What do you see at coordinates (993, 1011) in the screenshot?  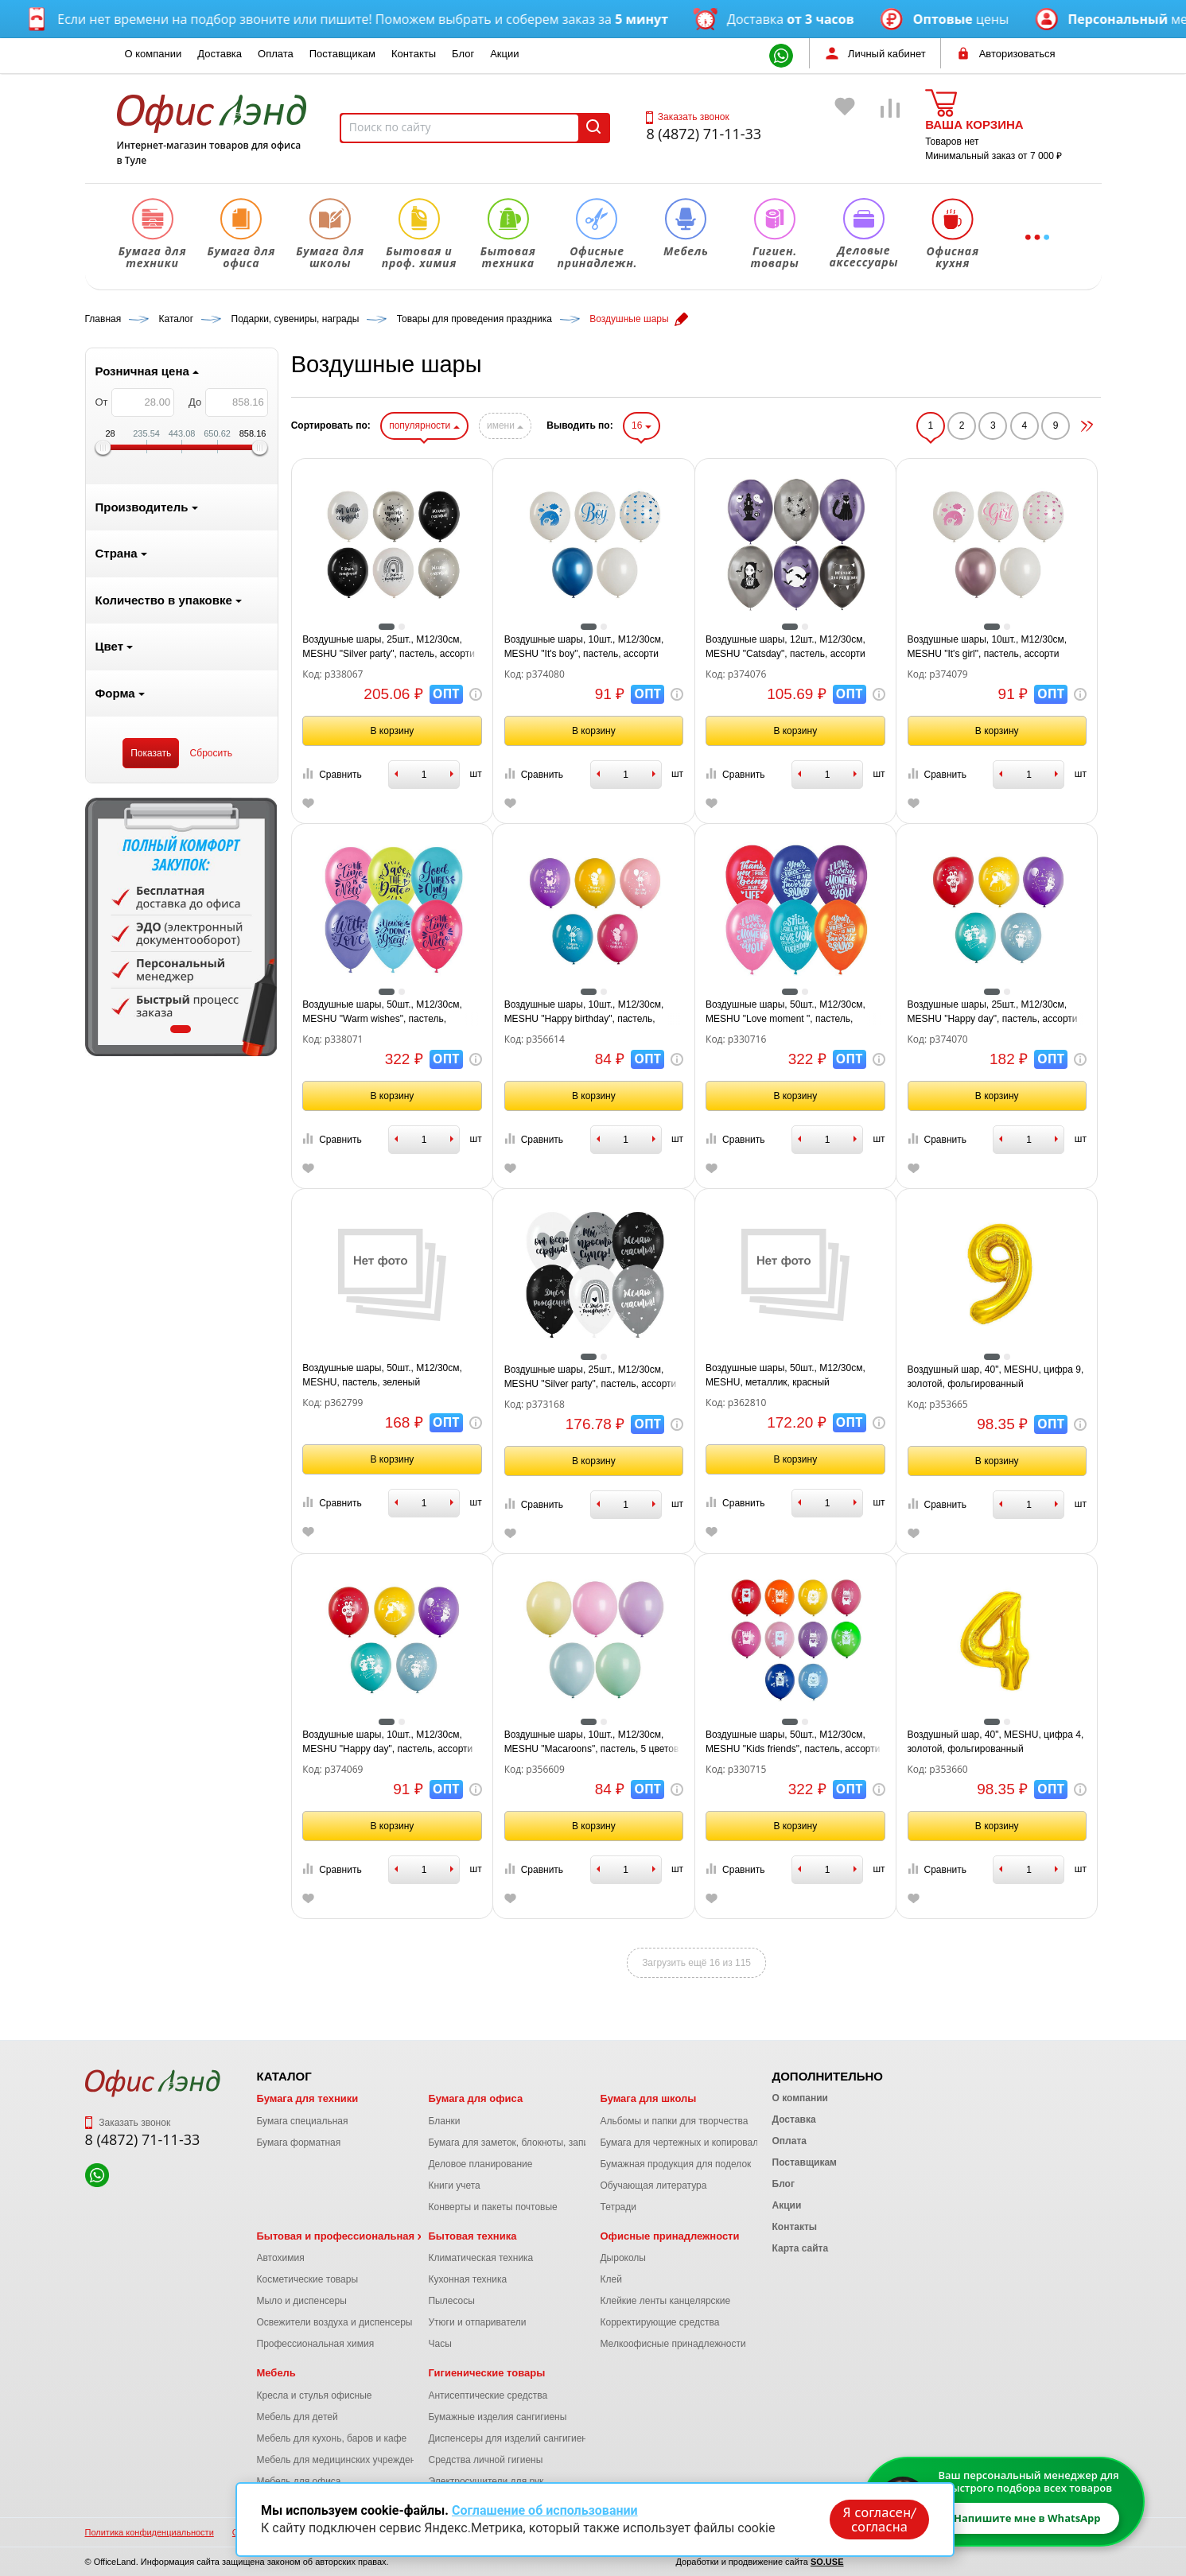 I see `Воздушные шары, 25шт., М12/30см, MESHU "Happy day", пастель, ассорти` at bounding box center [993, 1011].